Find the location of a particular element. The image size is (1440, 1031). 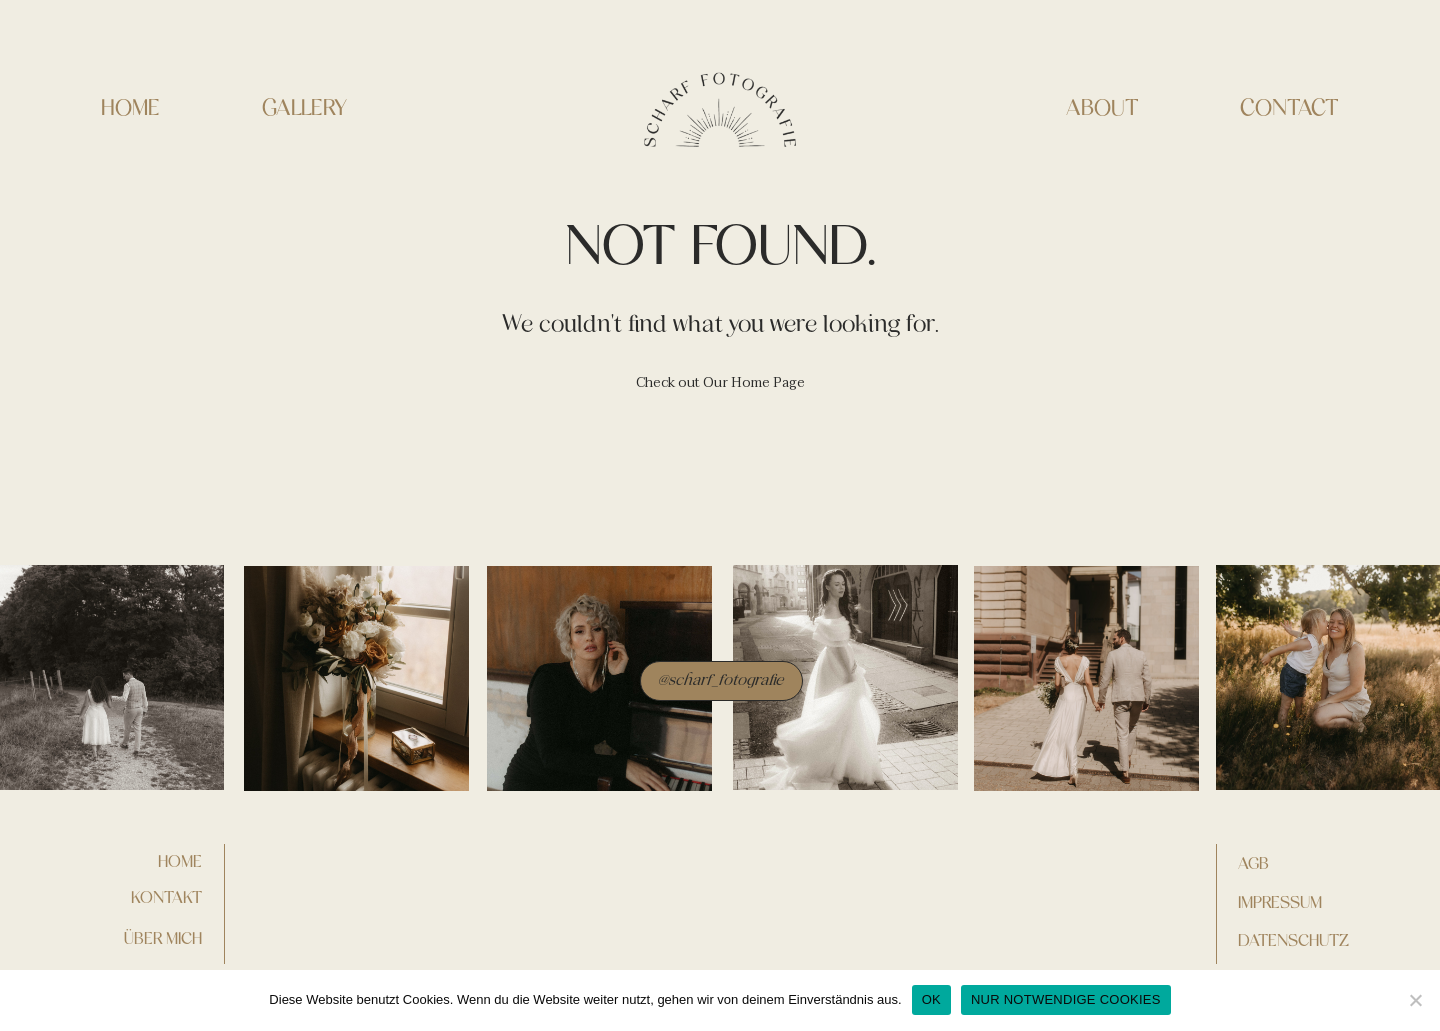

Über mich is located at coordinates (163, 938).